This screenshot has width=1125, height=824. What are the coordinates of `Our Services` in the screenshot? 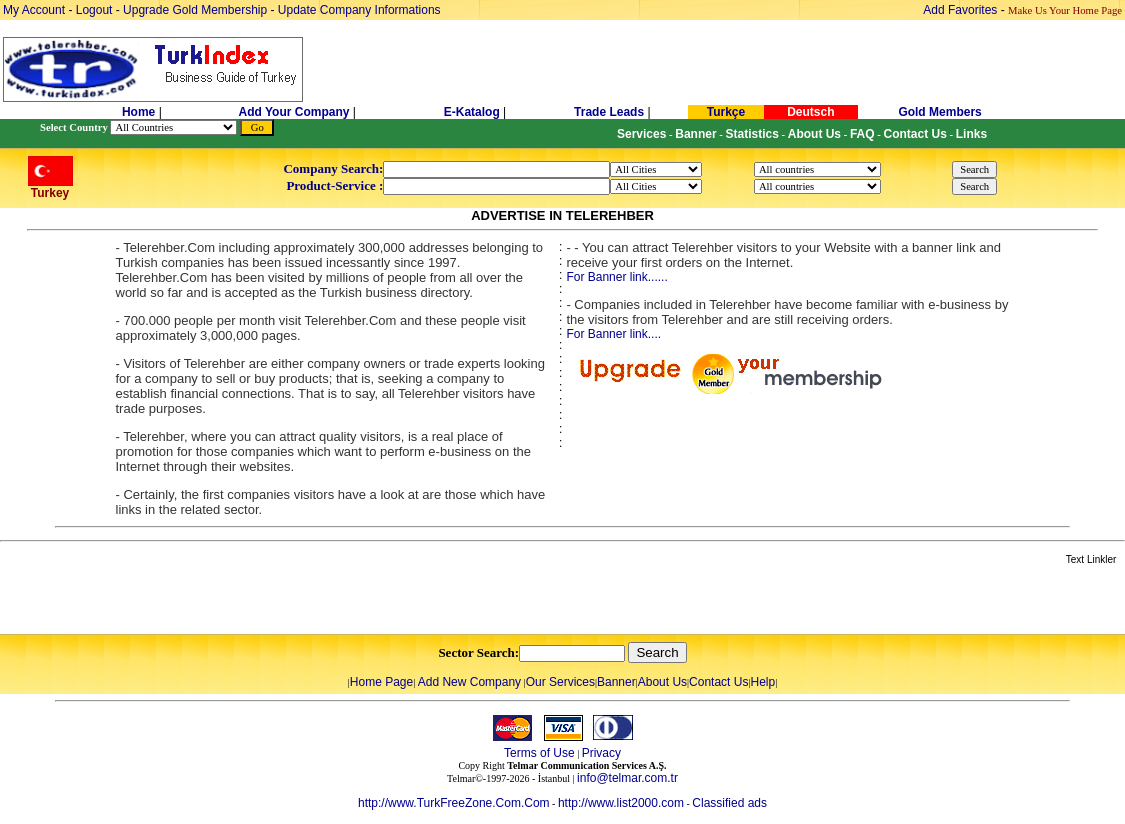 It's located at (560, 682).